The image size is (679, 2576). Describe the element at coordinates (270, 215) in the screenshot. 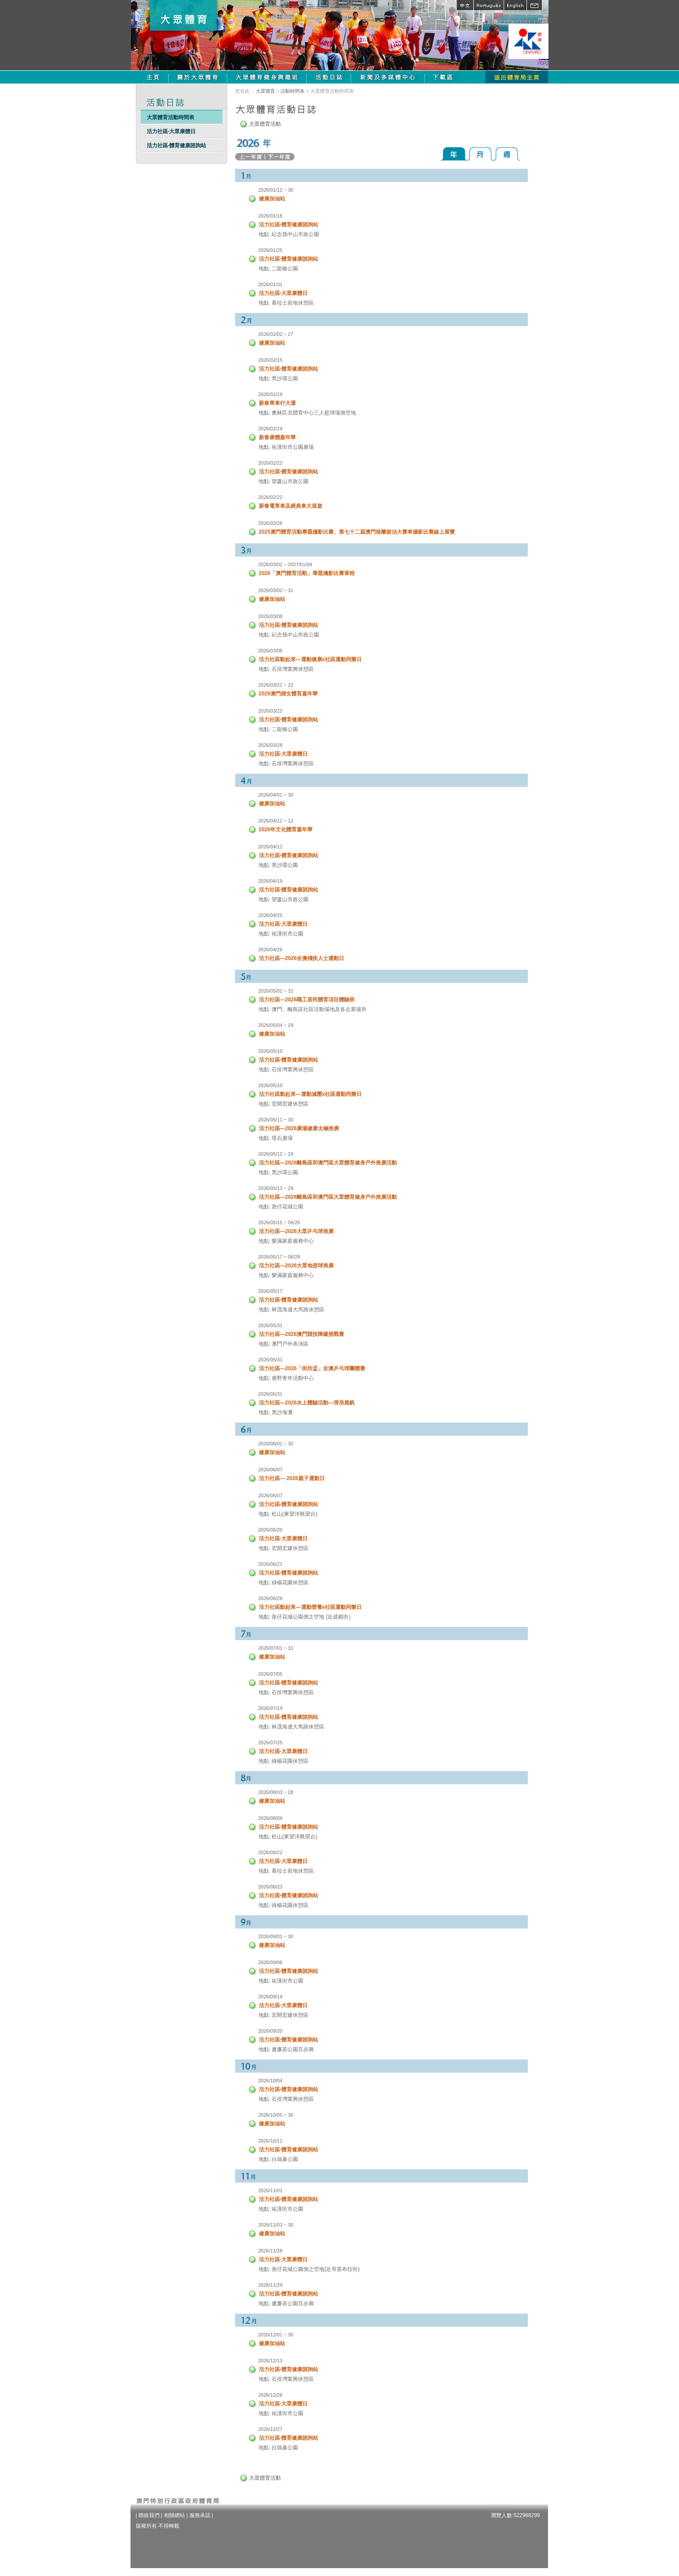

I see `2026/01/18` at that location.